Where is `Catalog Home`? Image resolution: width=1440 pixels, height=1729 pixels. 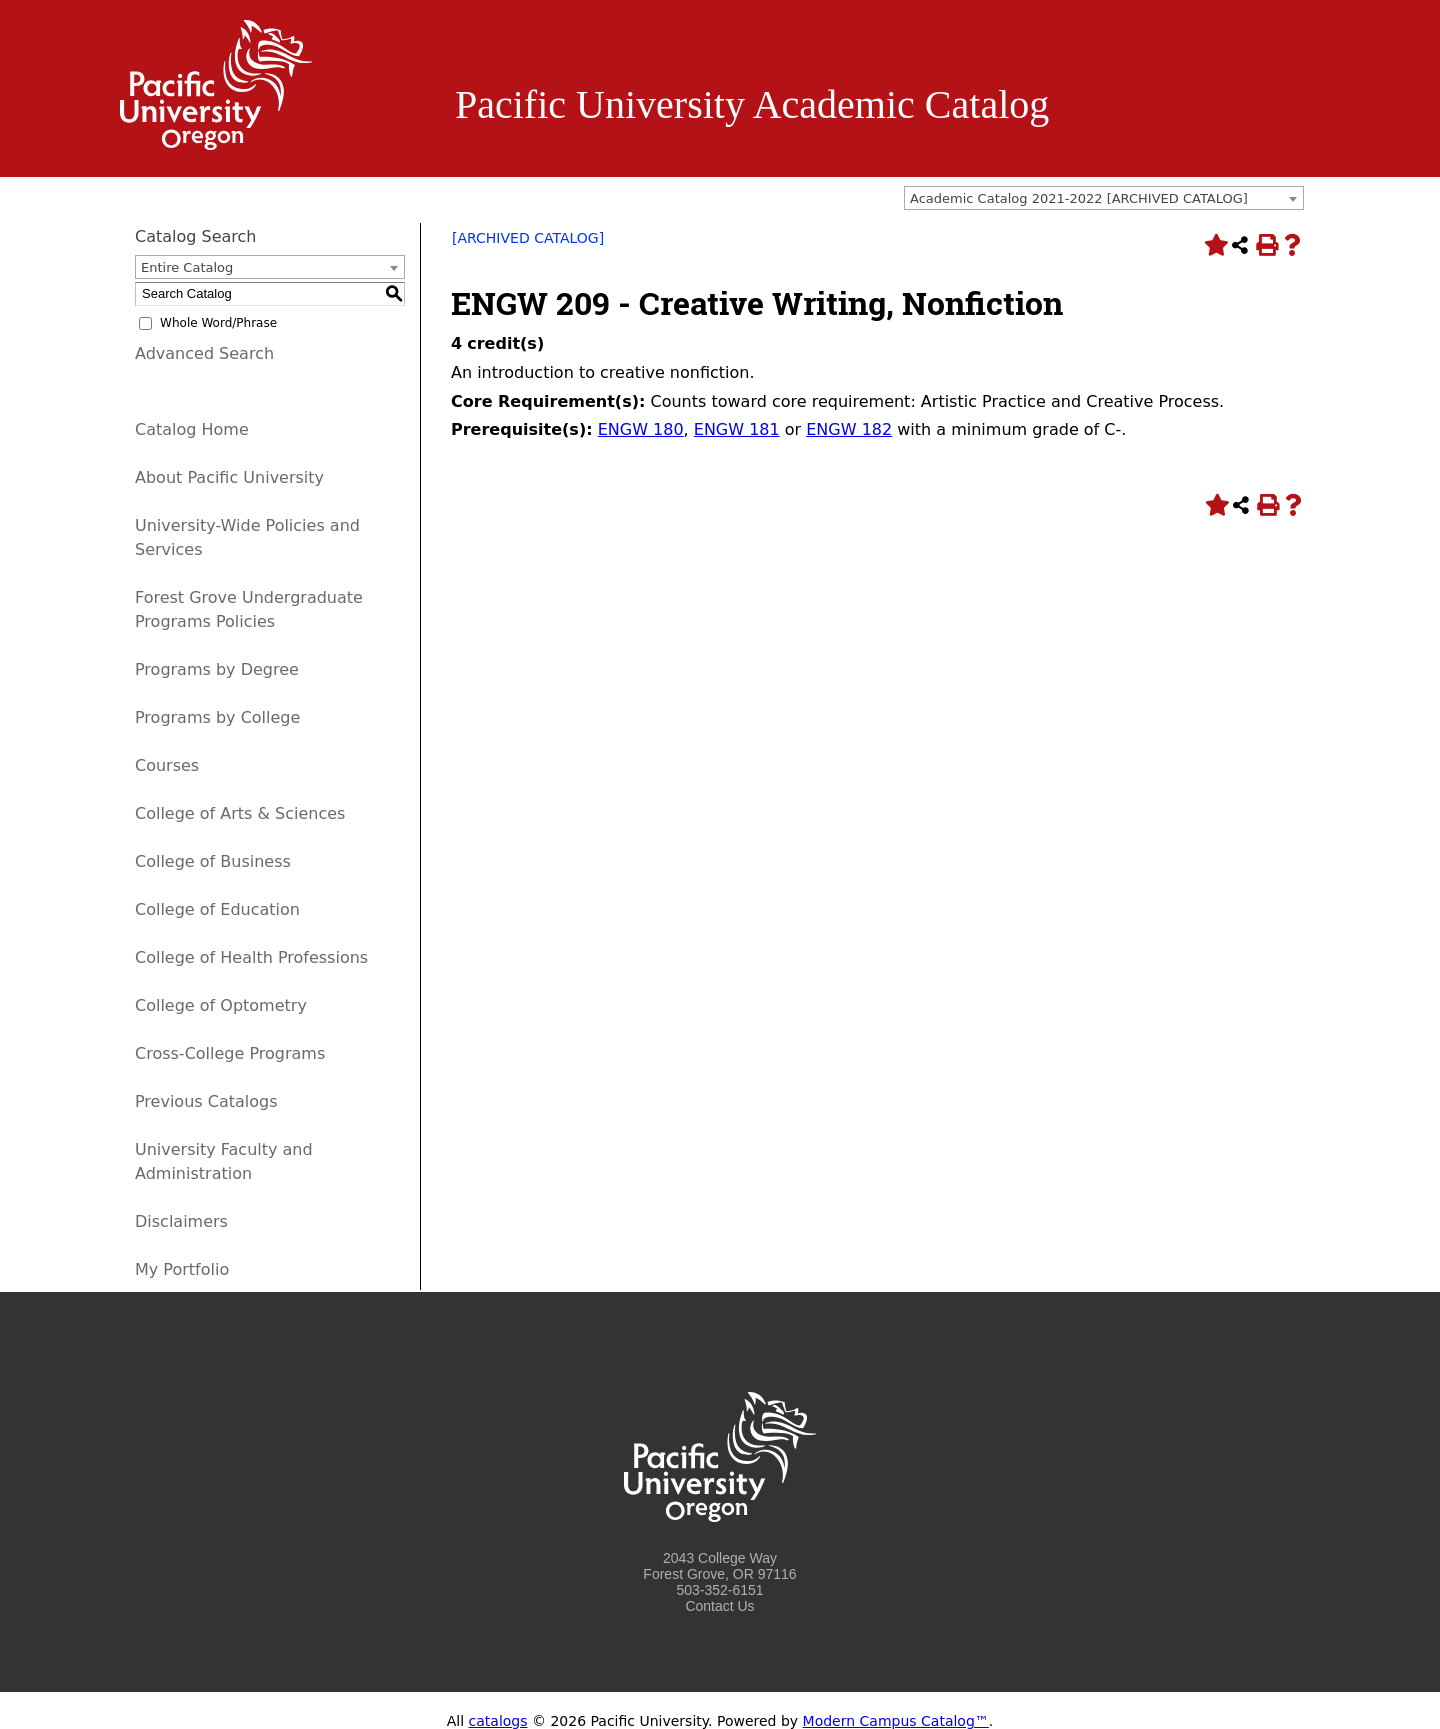 Catalog Home is located at coordinates (192, 429).